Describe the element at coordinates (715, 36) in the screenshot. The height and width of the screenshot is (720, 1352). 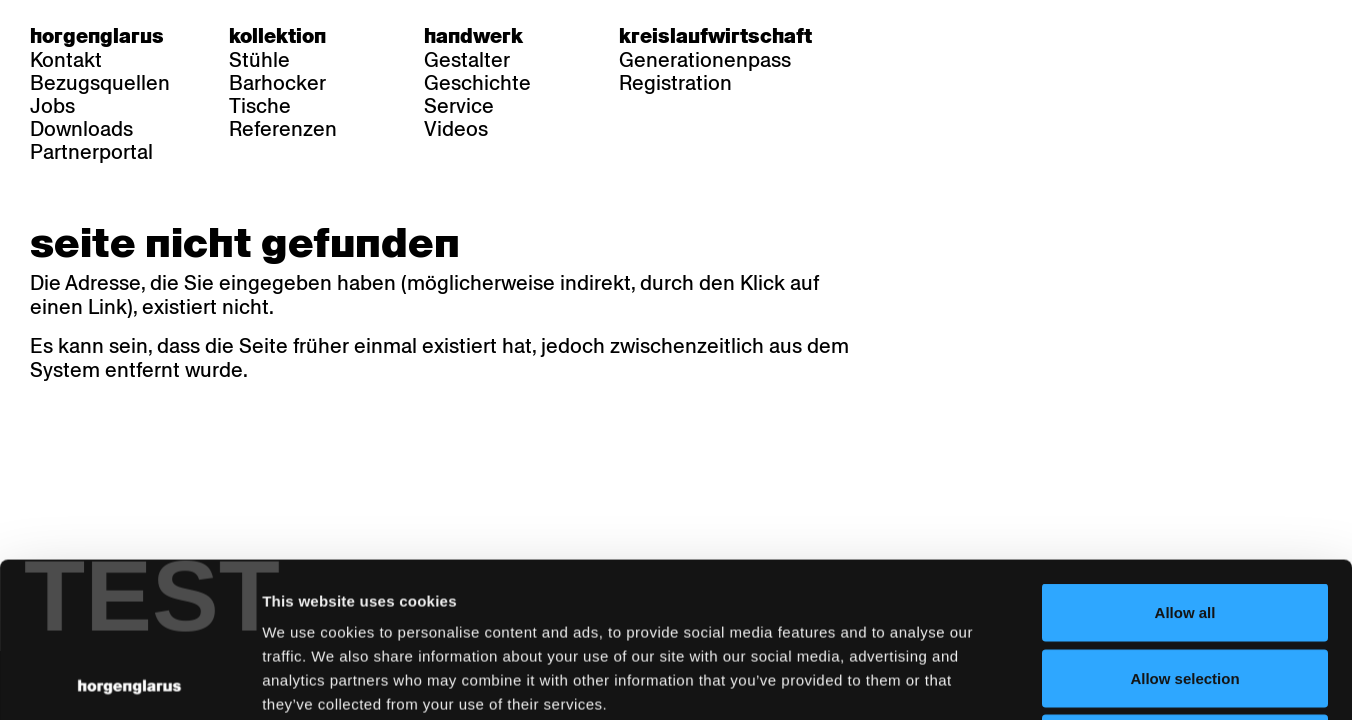
I see `Kreislaufwirtschaft` at that location.